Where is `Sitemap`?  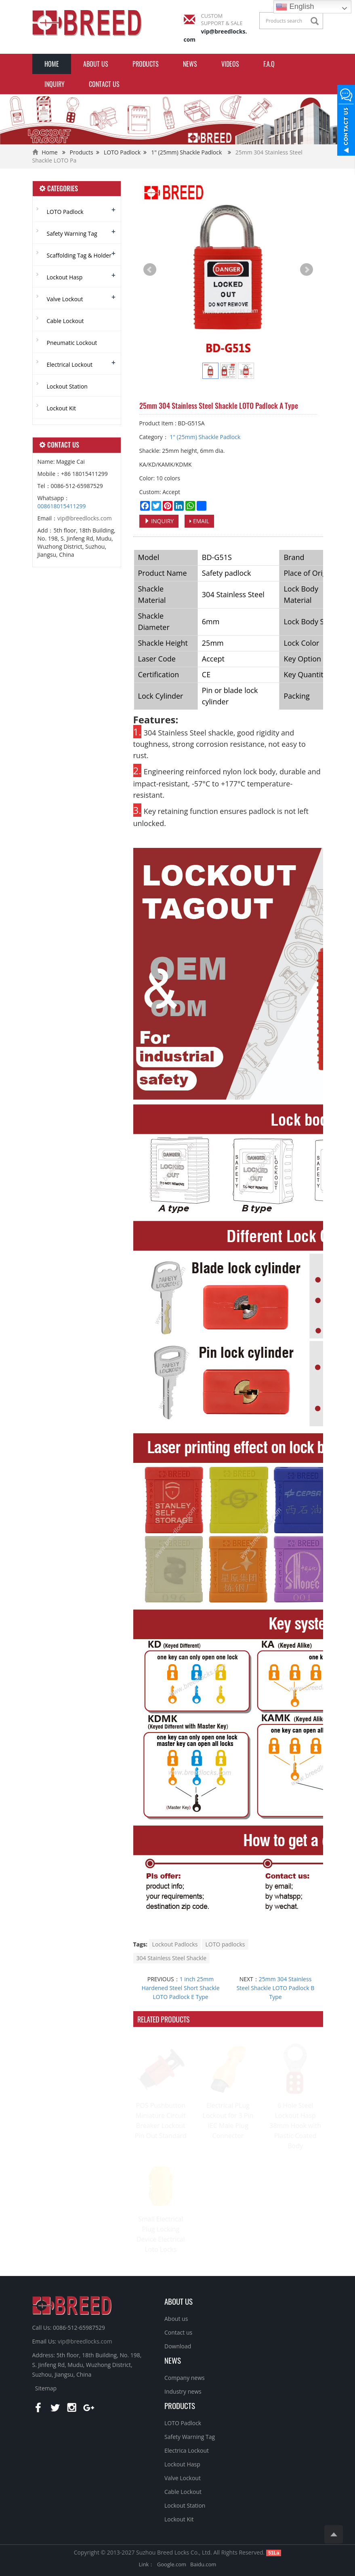 Sitemap is located at coordinates (46, 2388).